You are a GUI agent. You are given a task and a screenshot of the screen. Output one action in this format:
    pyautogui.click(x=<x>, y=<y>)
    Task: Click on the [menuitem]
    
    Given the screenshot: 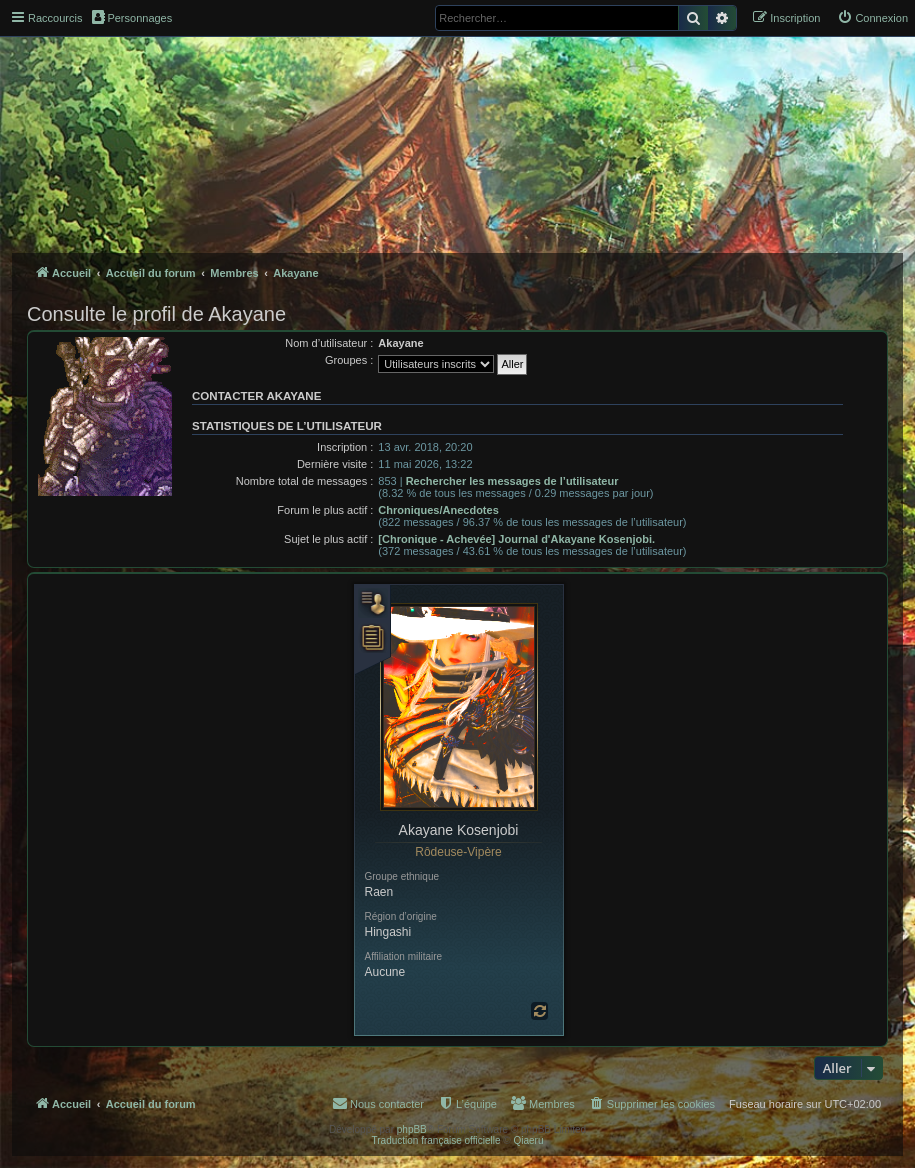 What is the action you would take?
    pyautogui.click(x=872, y=18)
    